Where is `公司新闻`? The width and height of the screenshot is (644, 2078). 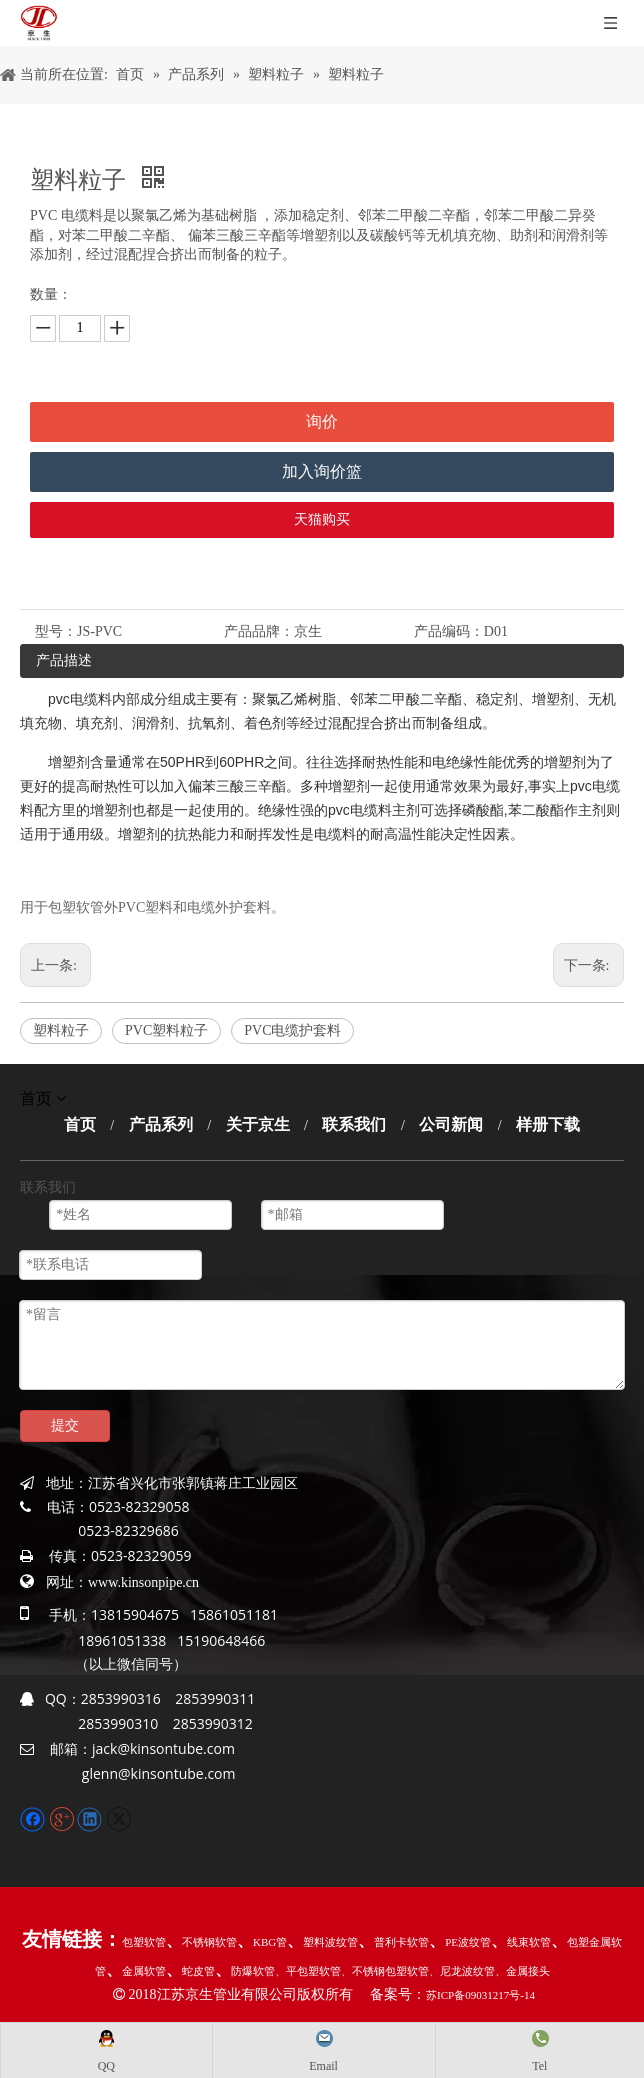
公司新闻 is located at coordinates (451, 1124).